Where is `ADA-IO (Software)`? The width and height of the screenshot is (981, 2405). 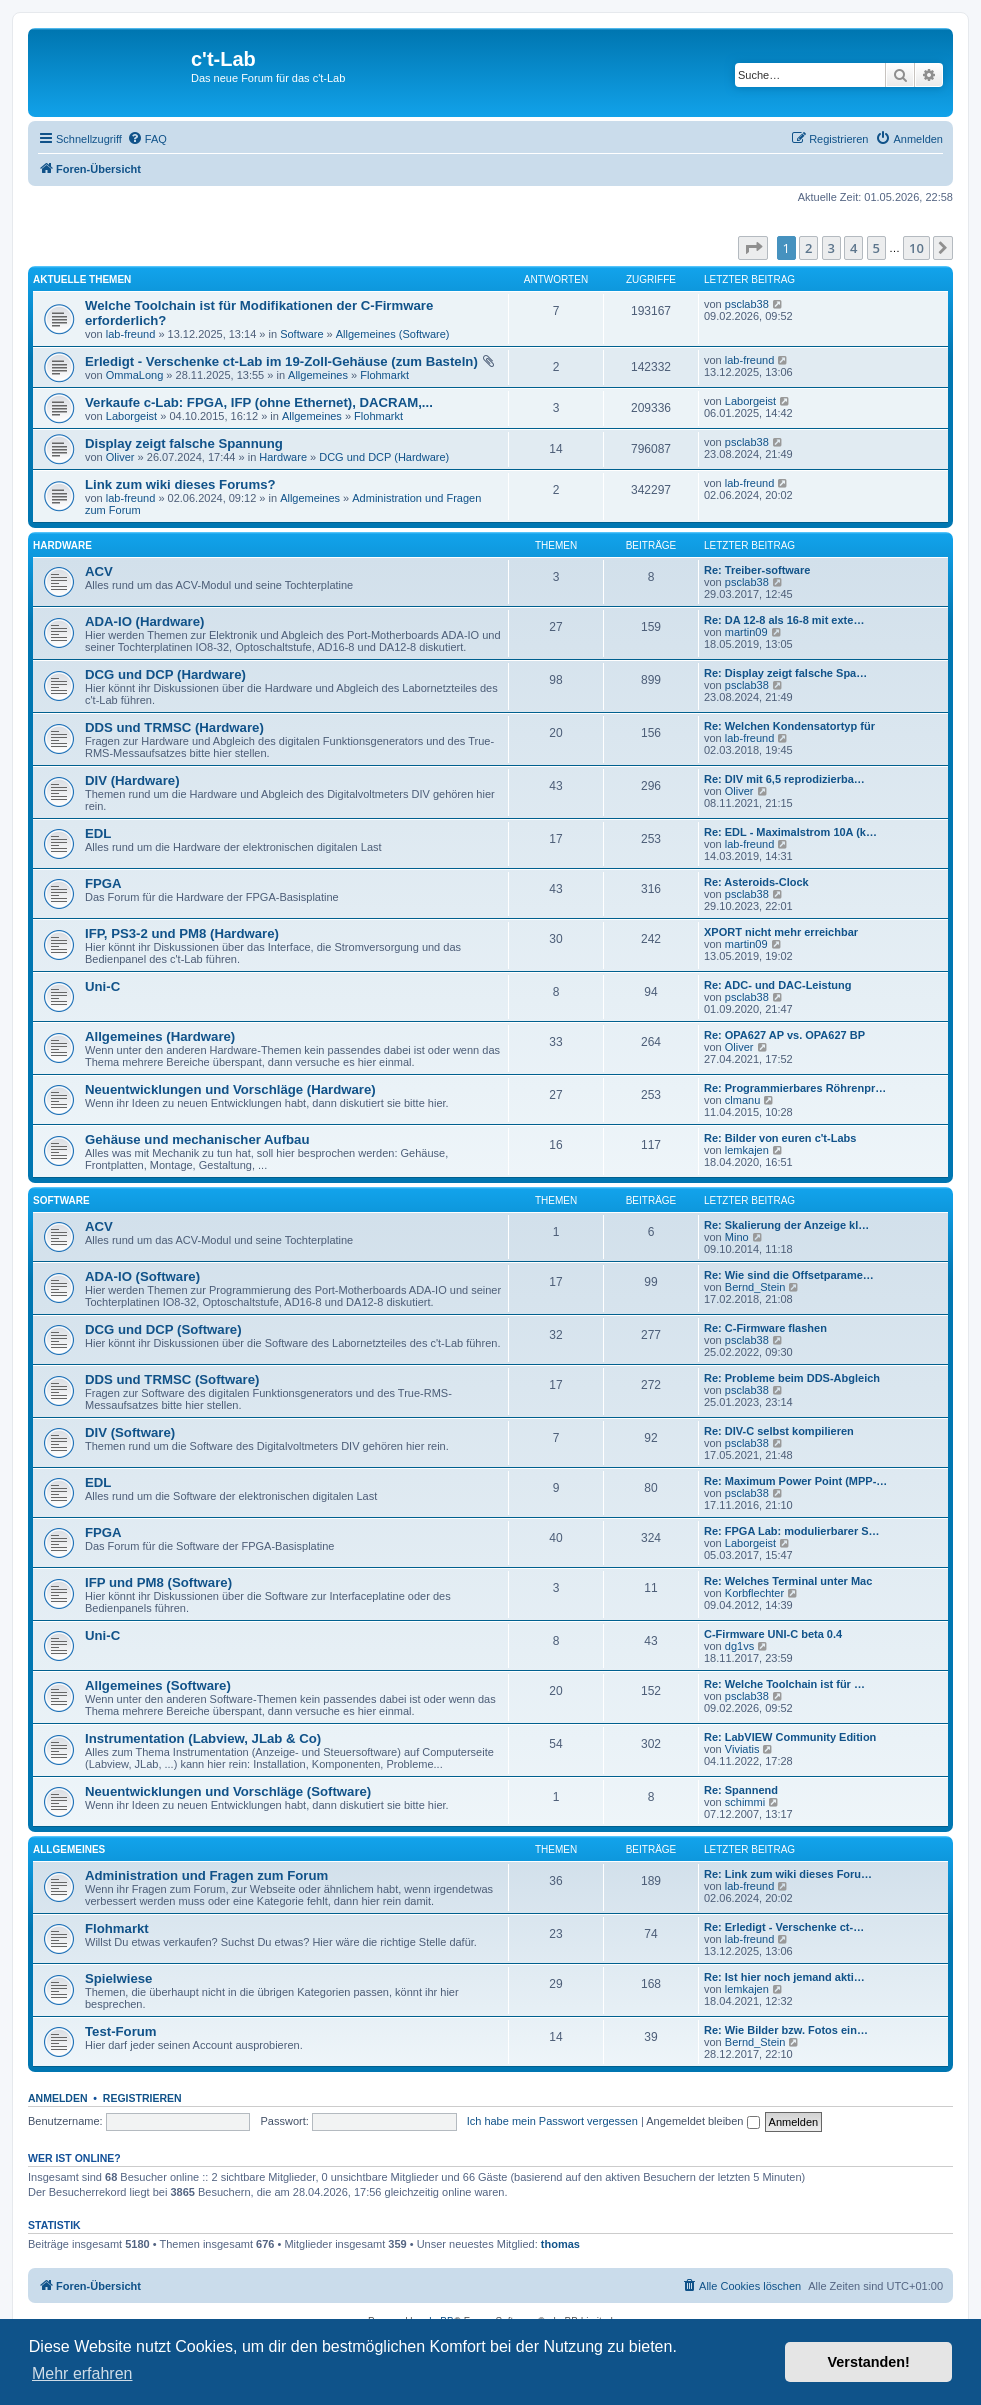
ADA-IO (Software) is located at coordinates (142, 1276).